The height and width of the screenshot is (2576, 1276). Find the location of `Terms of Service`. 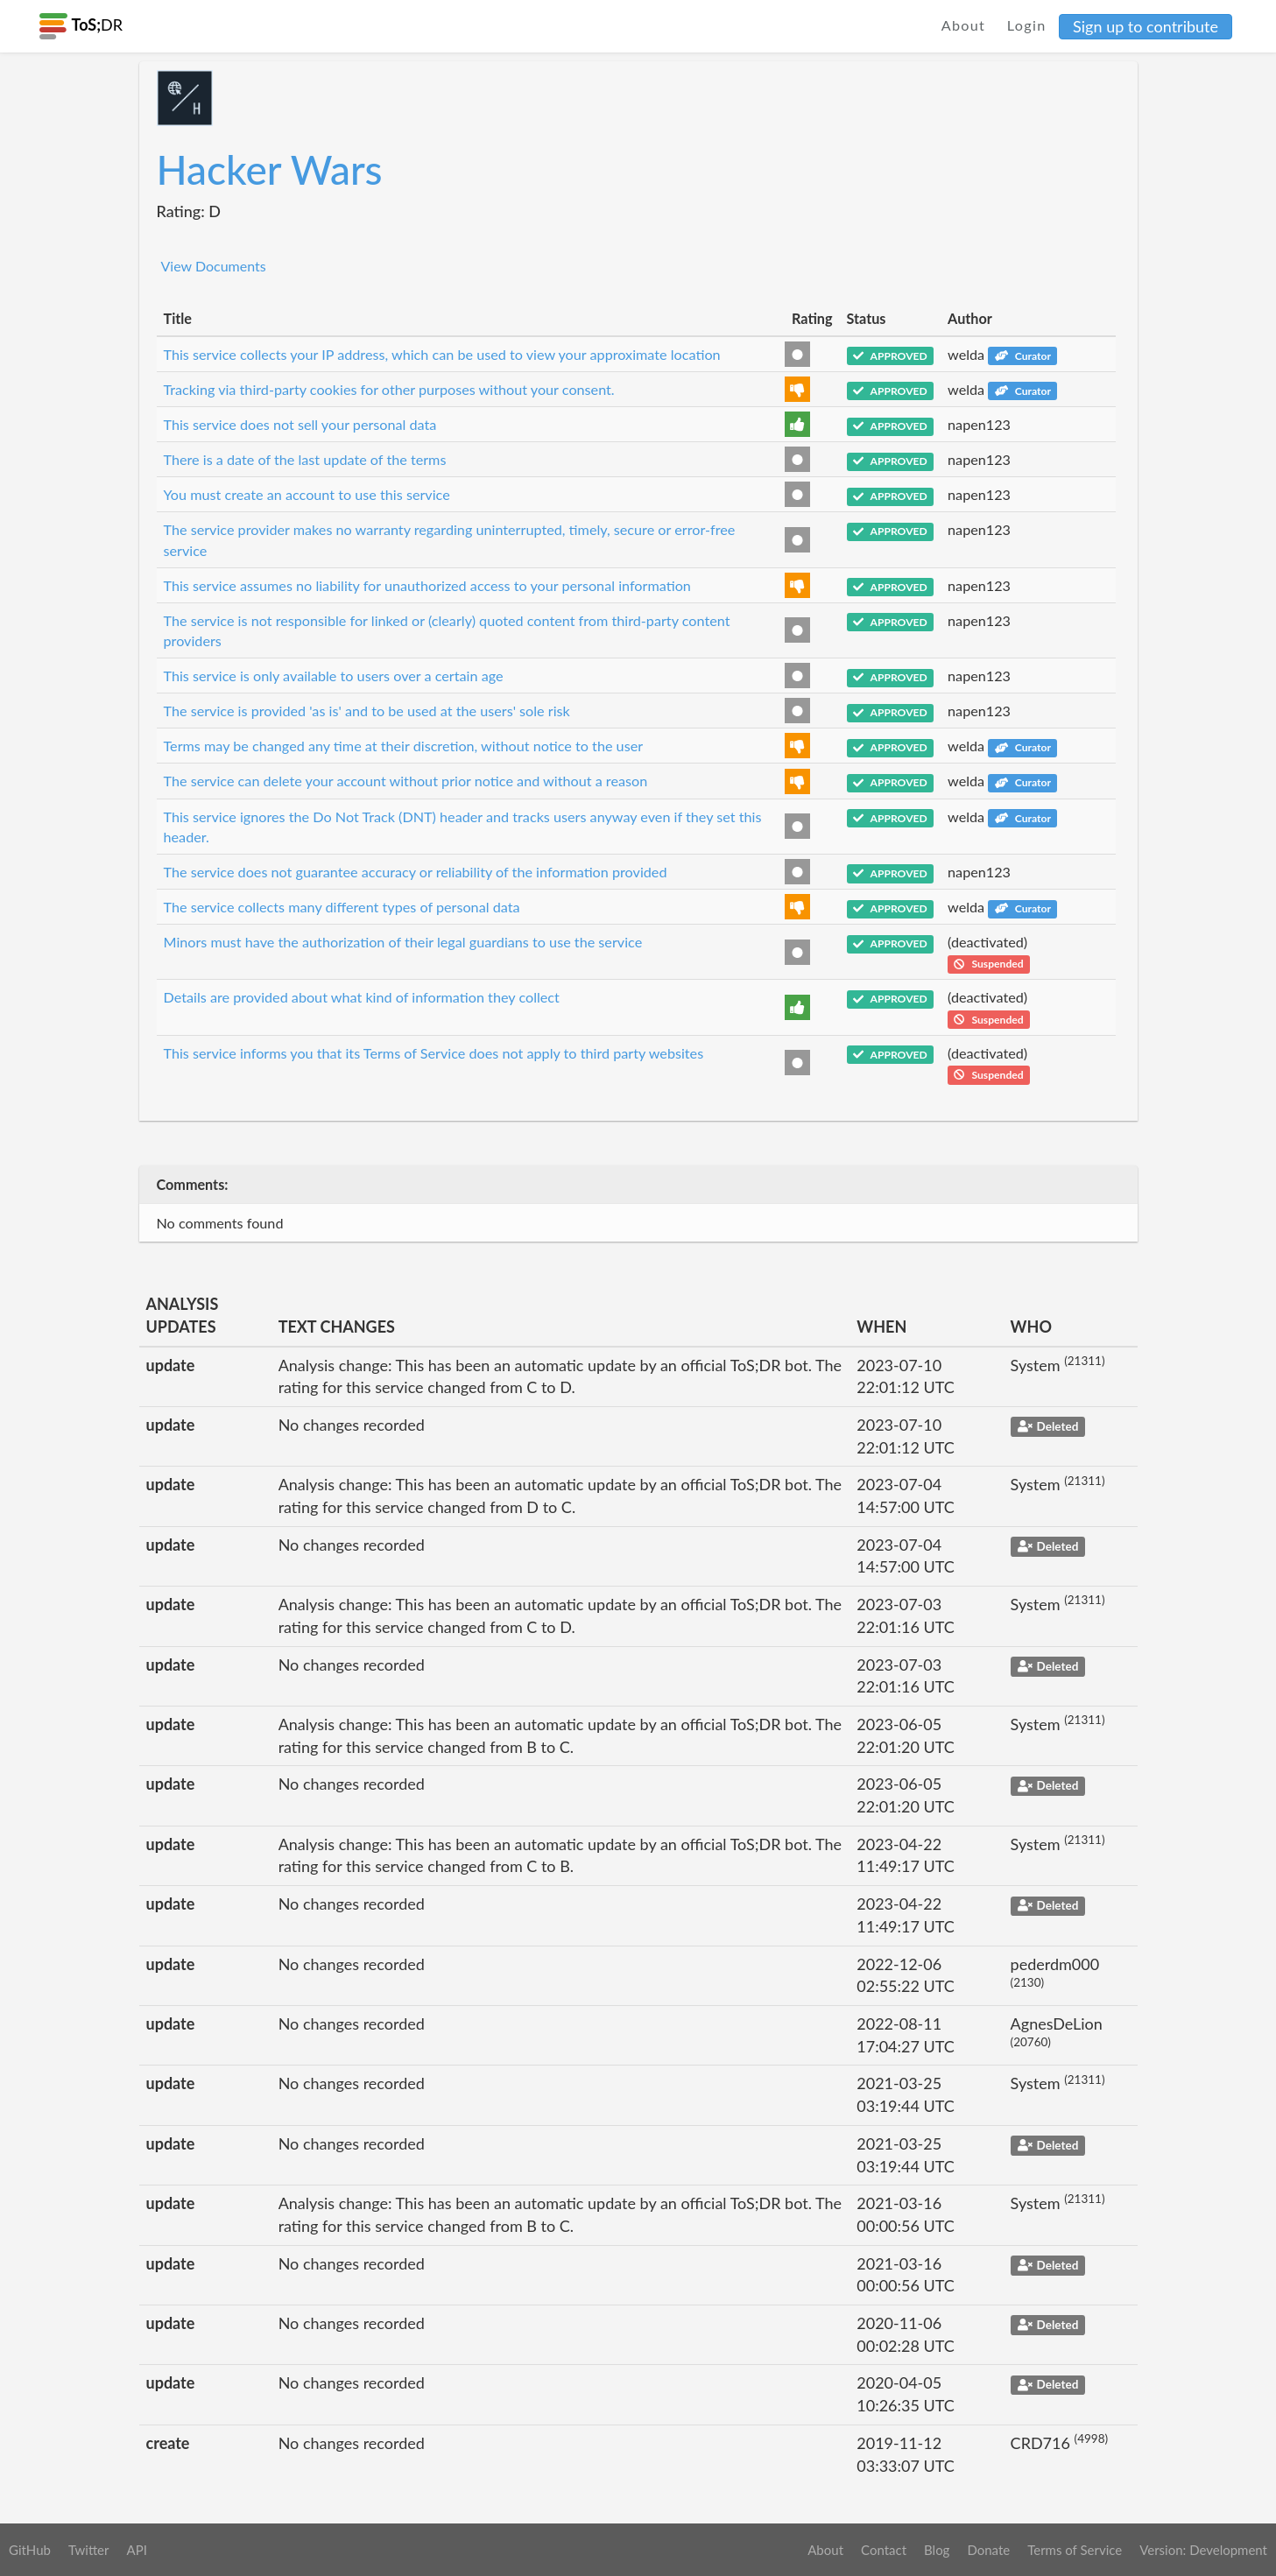

Terms of Service is located at coordinates (1074, 2550).